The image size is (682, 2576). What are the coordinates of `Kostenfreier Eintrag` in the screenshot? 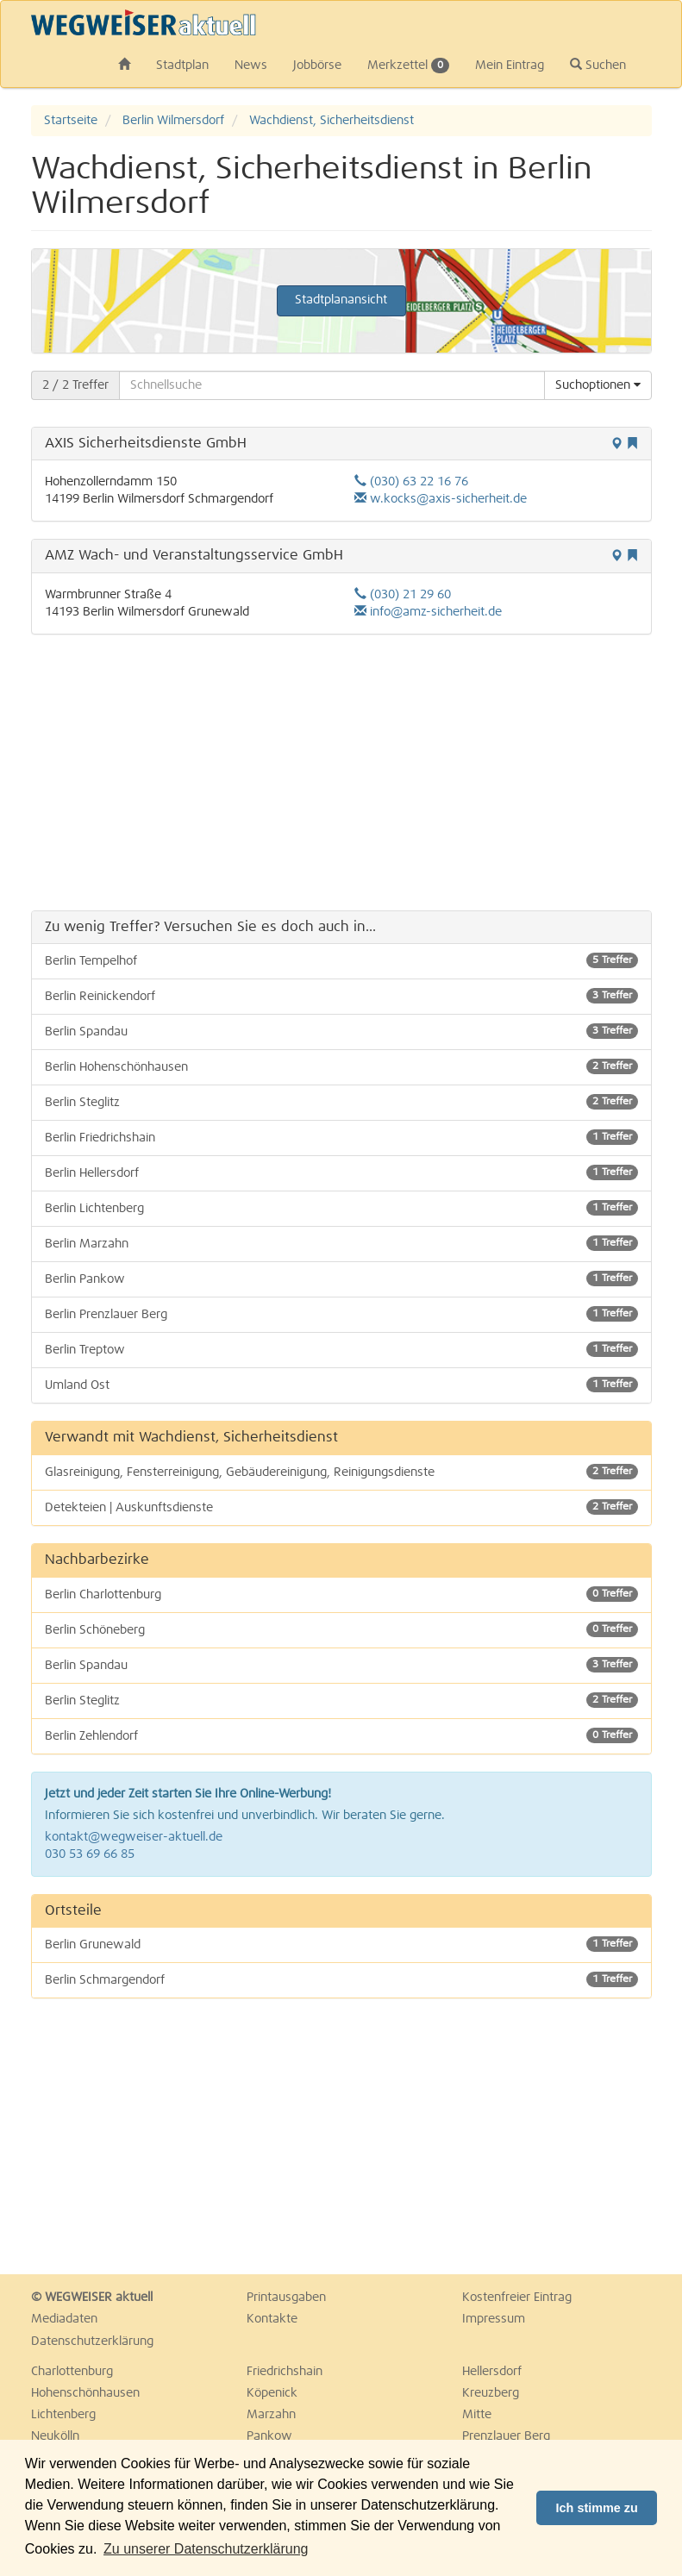 It's located at (517, 2298).